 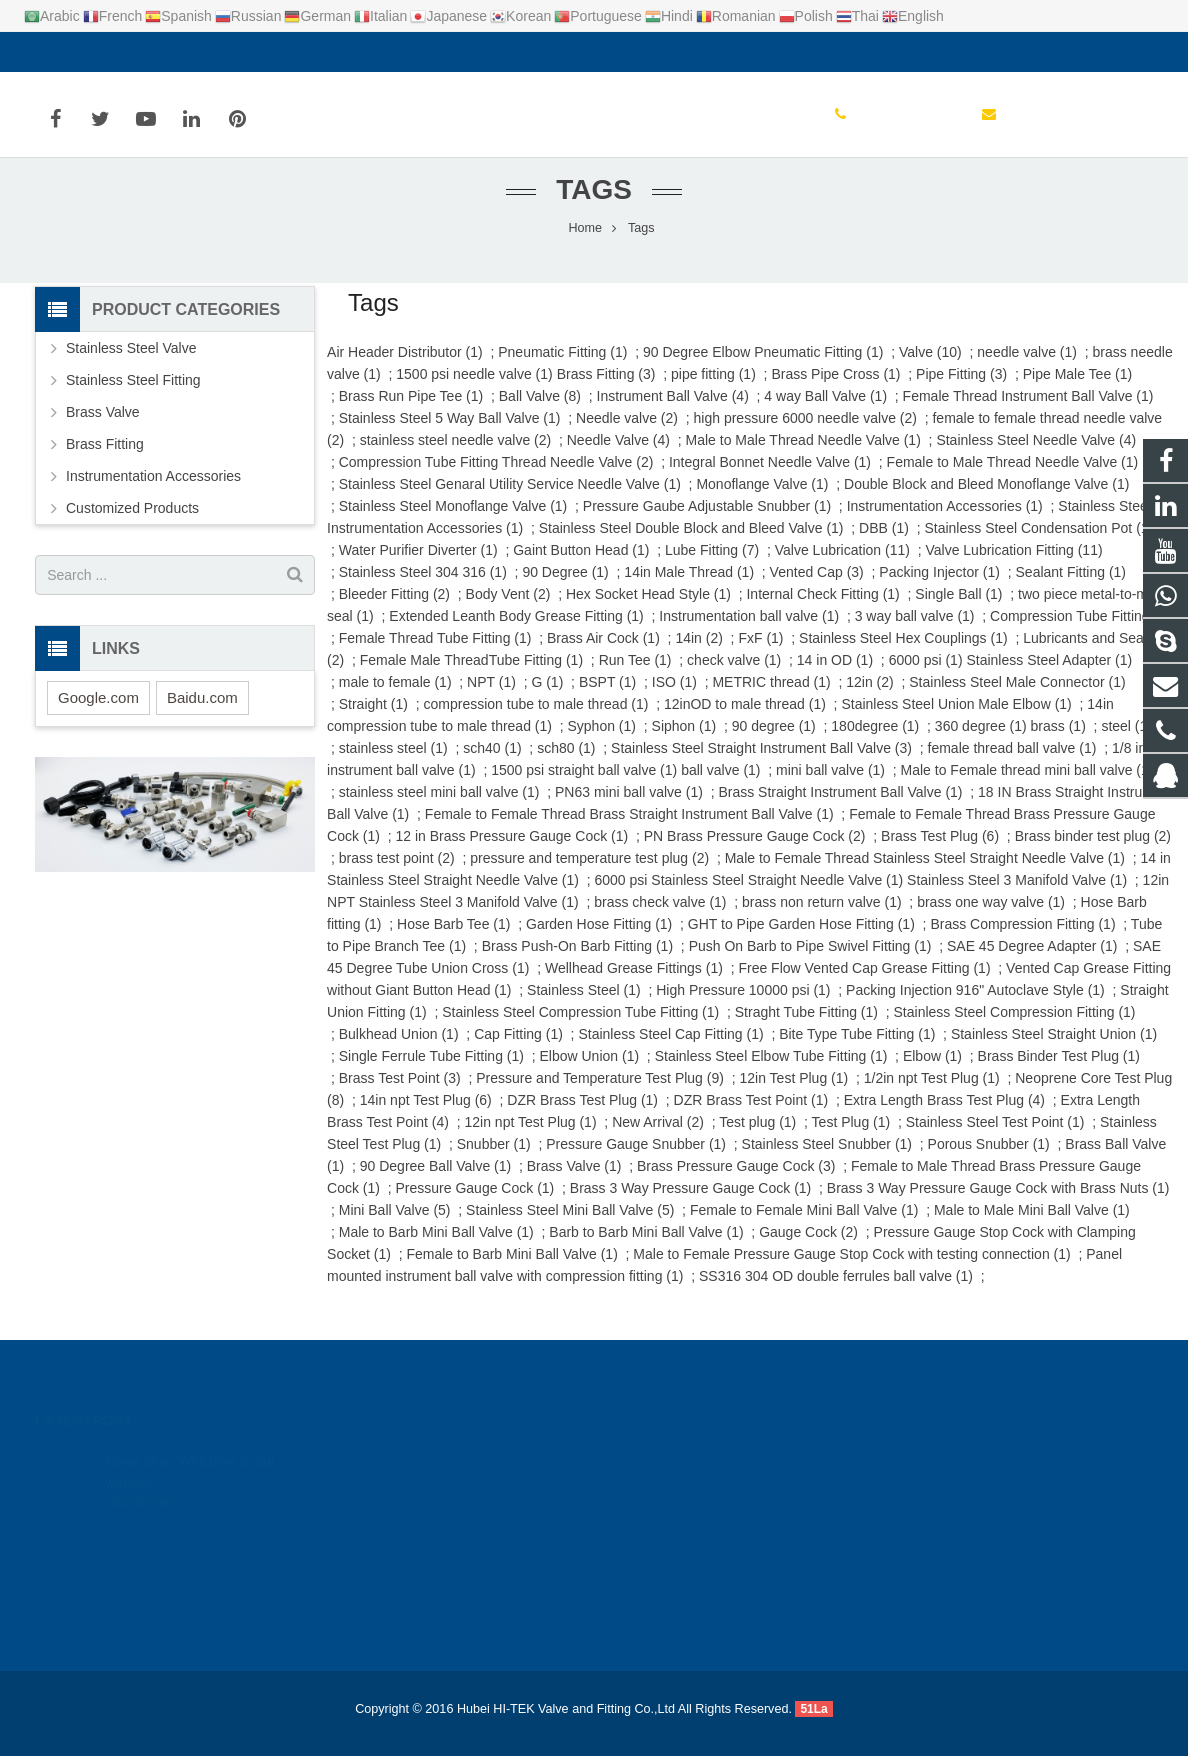 What do you see at coordinates (602, 744) in the screenshot?
I see `Syphon (1)` at bounding box center [602, 744].